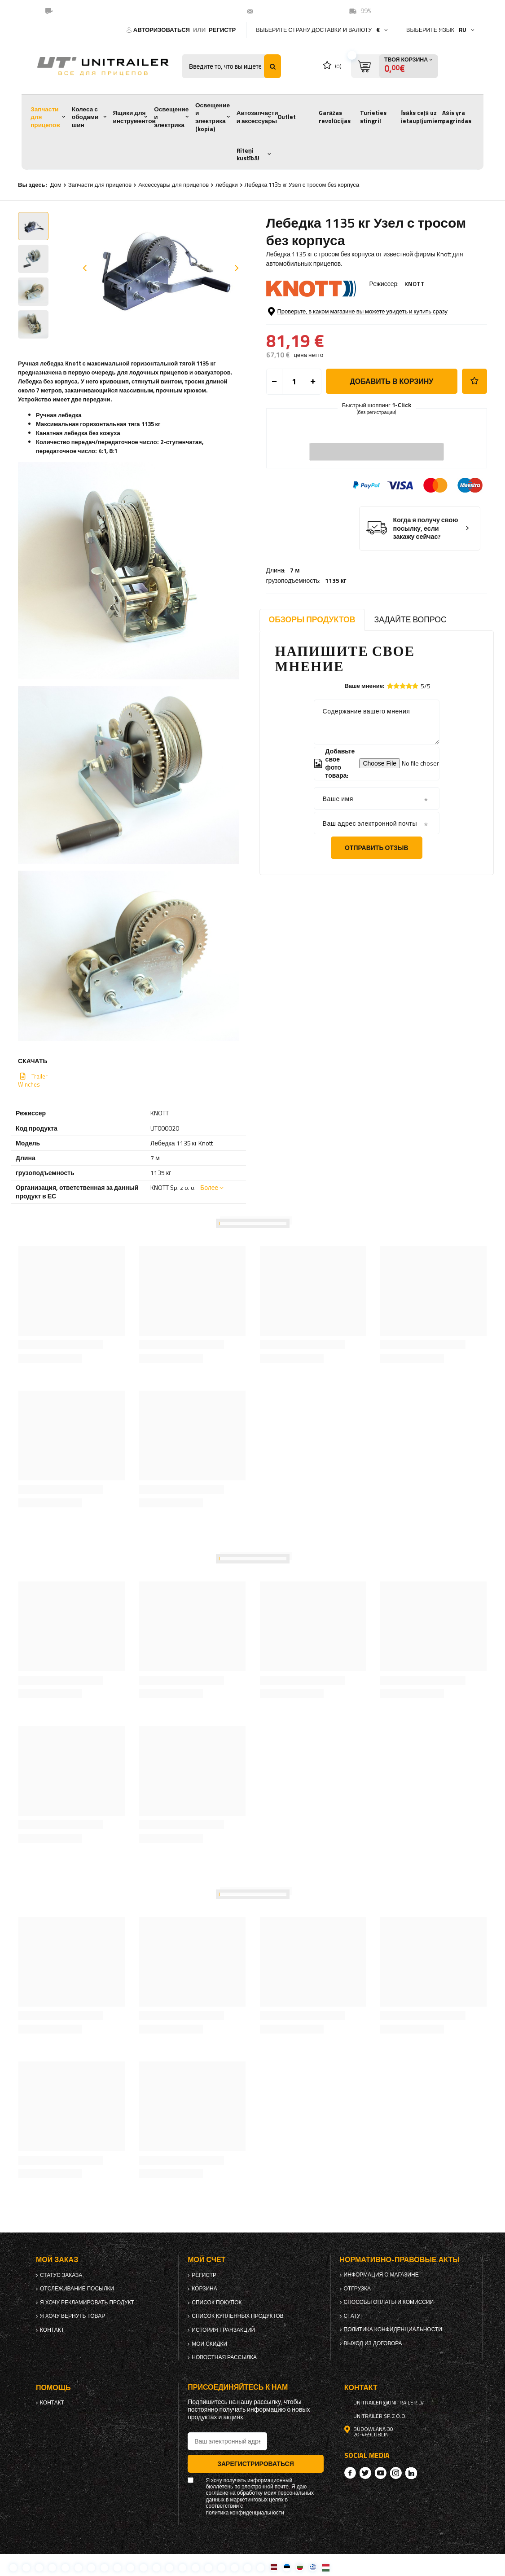 This screenshot has height=2576, width=505. Describe the element at coordinates (414, 283) in the screenshot. I see `KNOTT` at that location.